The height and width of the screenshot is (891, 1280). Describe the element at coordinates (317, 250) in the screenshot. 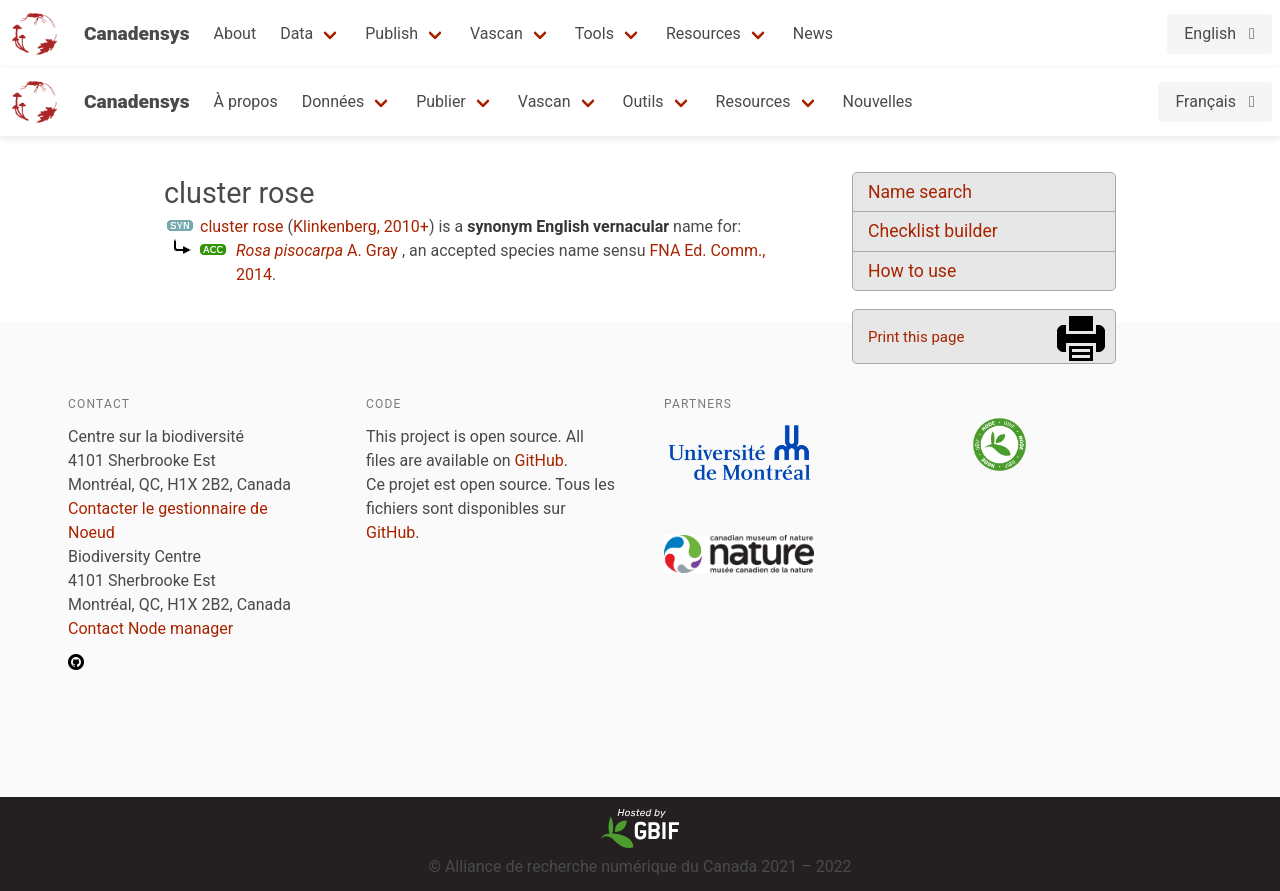

I see `A. Gray` at that location.